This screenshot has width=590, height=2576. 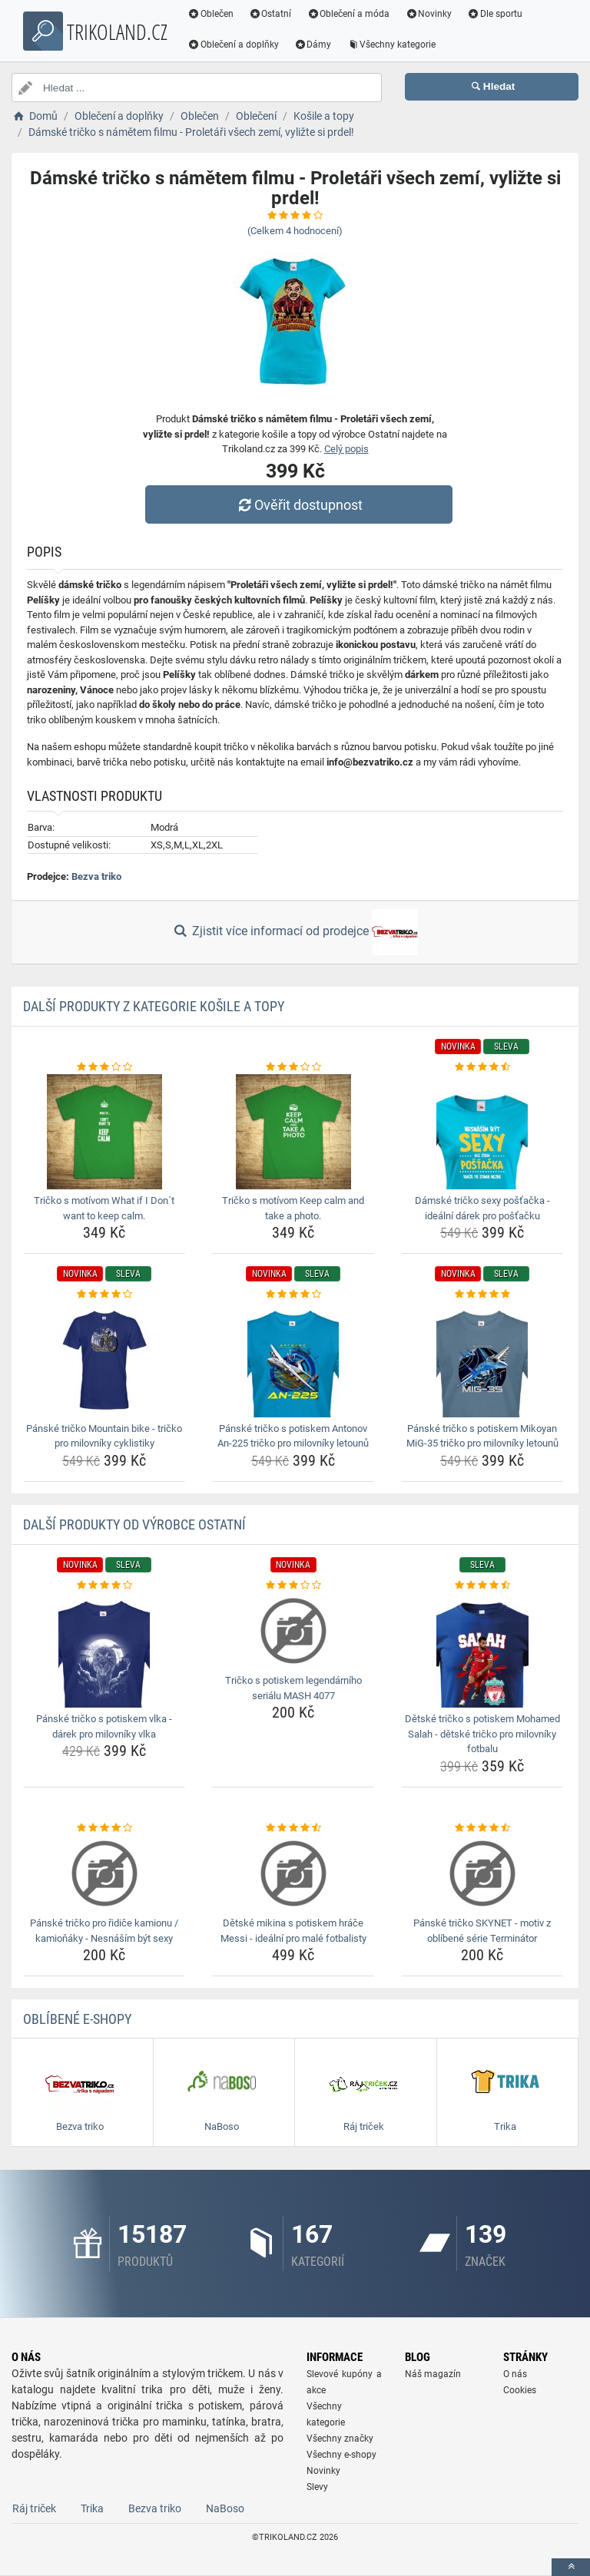 I want to click on [tricko-s-potiskem-legendarniho-serialu-mash-4077-img], so click(x=293, y=1630).